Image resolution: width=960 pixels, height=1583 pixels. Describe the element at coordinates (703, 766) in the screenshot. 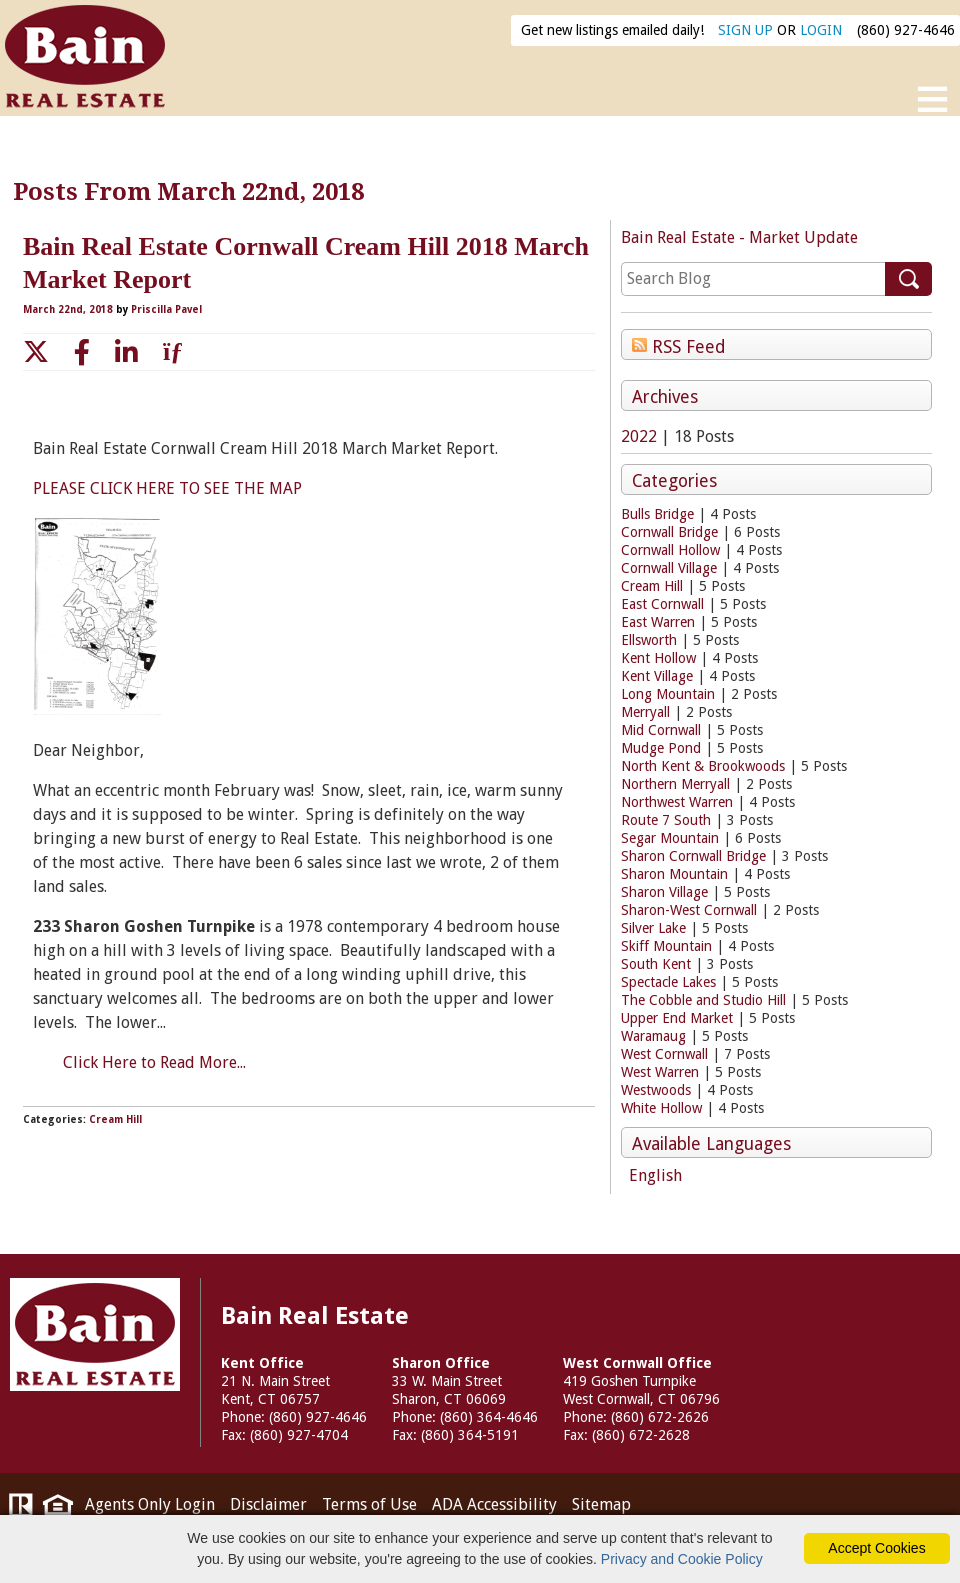

I see `North Kent & Brookwoods` at that location.